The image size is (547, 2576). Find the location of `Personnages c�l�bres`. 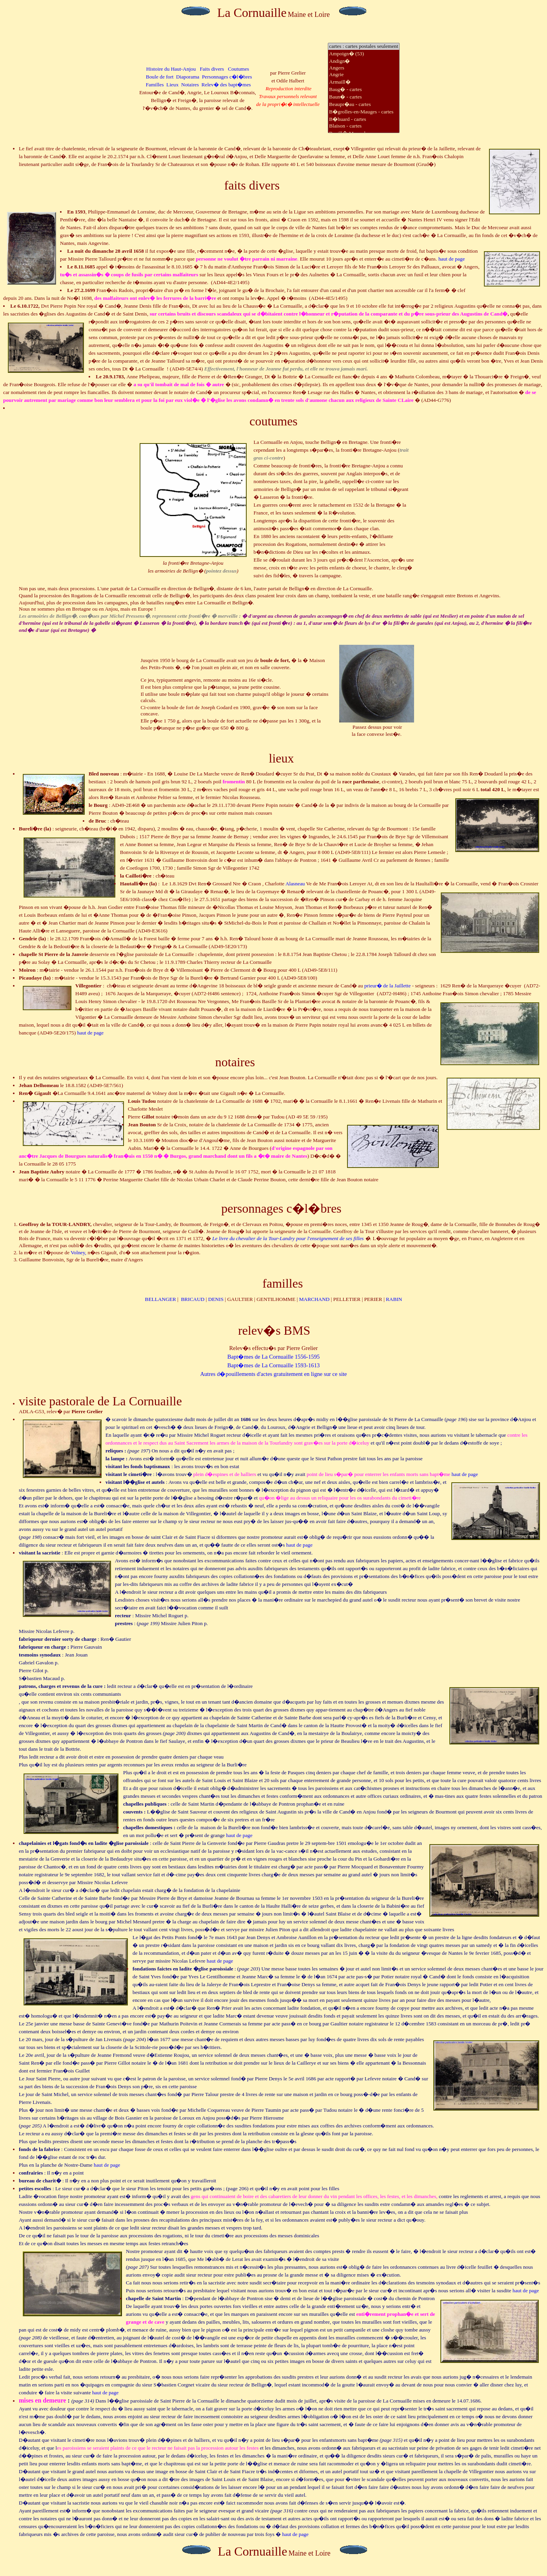

Personnages c�l�bres is located at coordinates (227, 77).